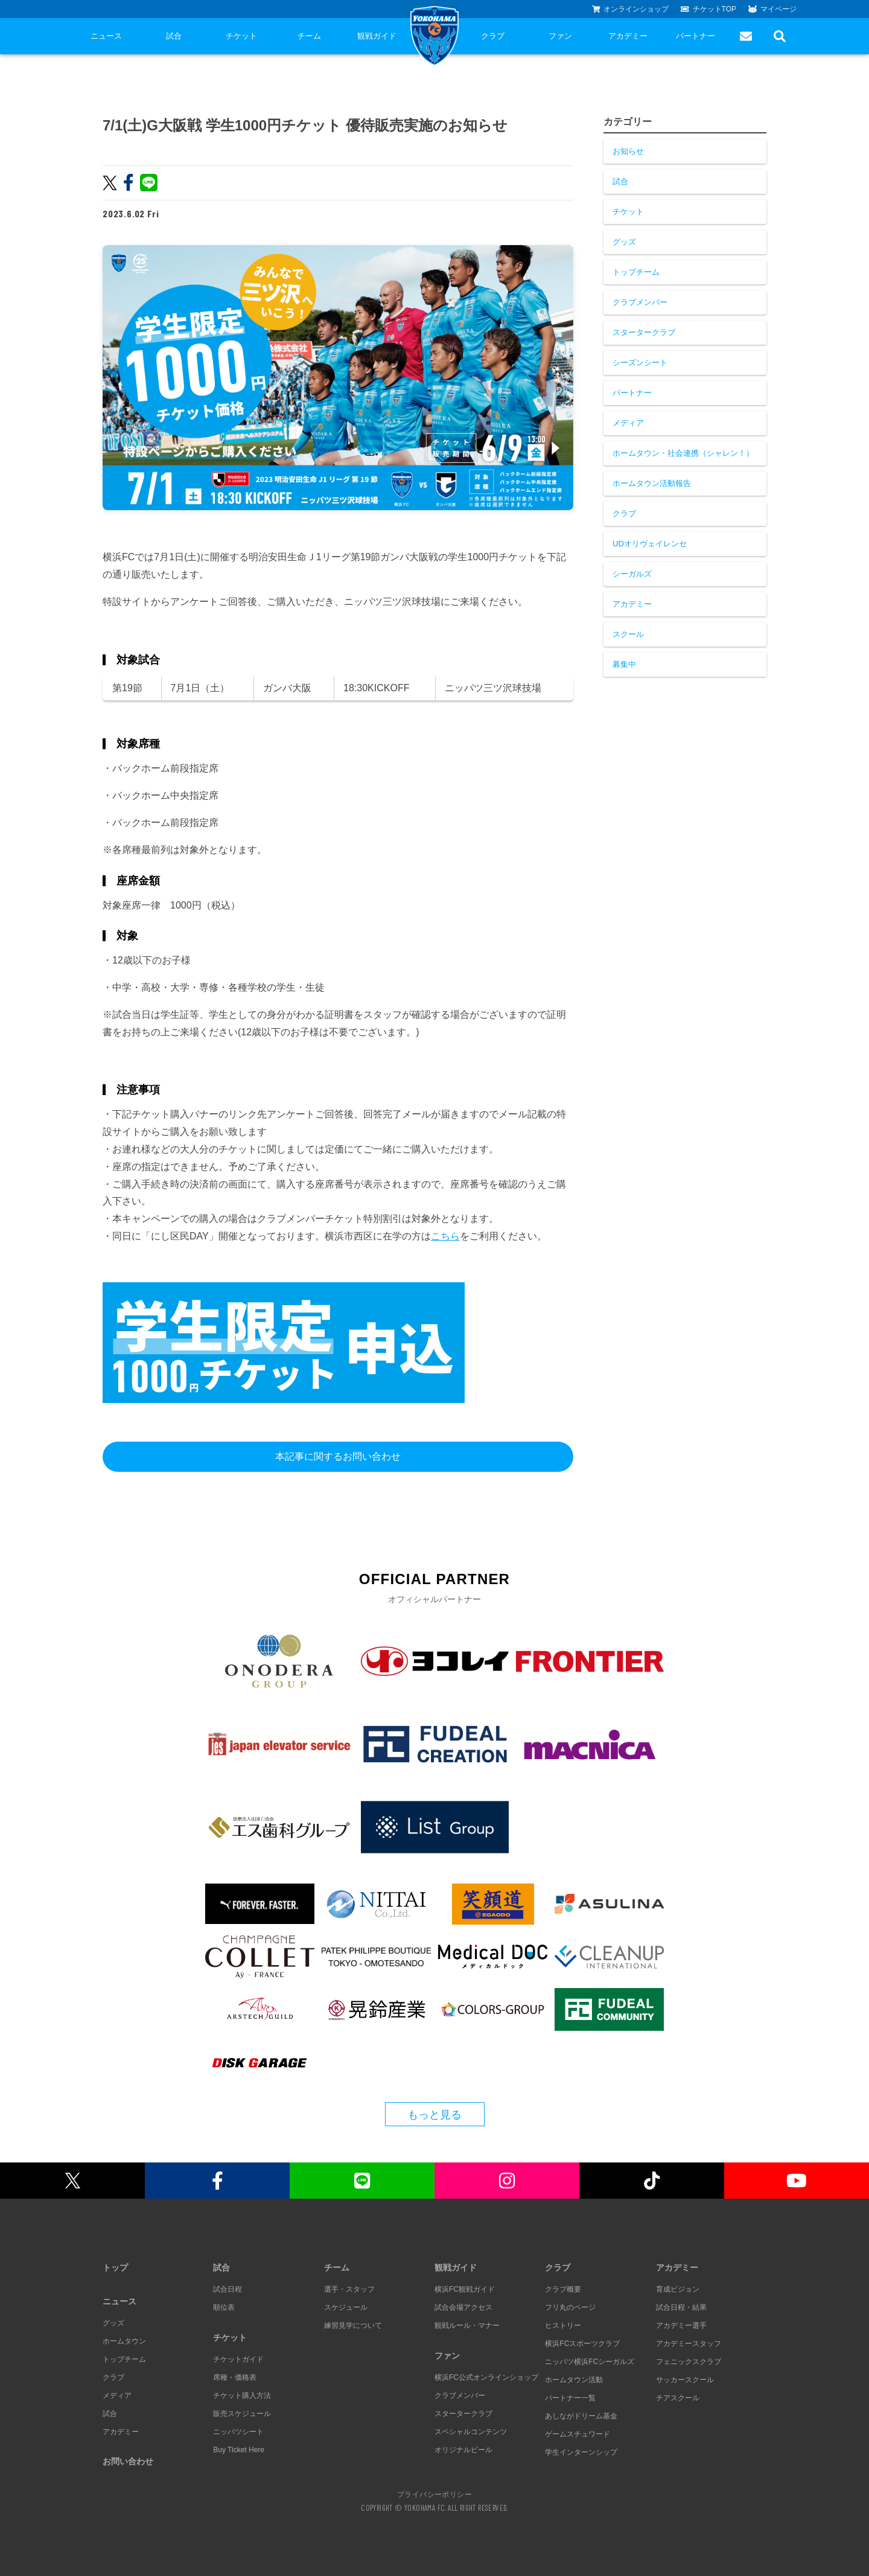 The width and height of the screenshot is (869, 2576). What do you see at coordinates (577, 2434) in the screenshot?
I see `ゲームスチュワード` at bounding box center [577, 2434].